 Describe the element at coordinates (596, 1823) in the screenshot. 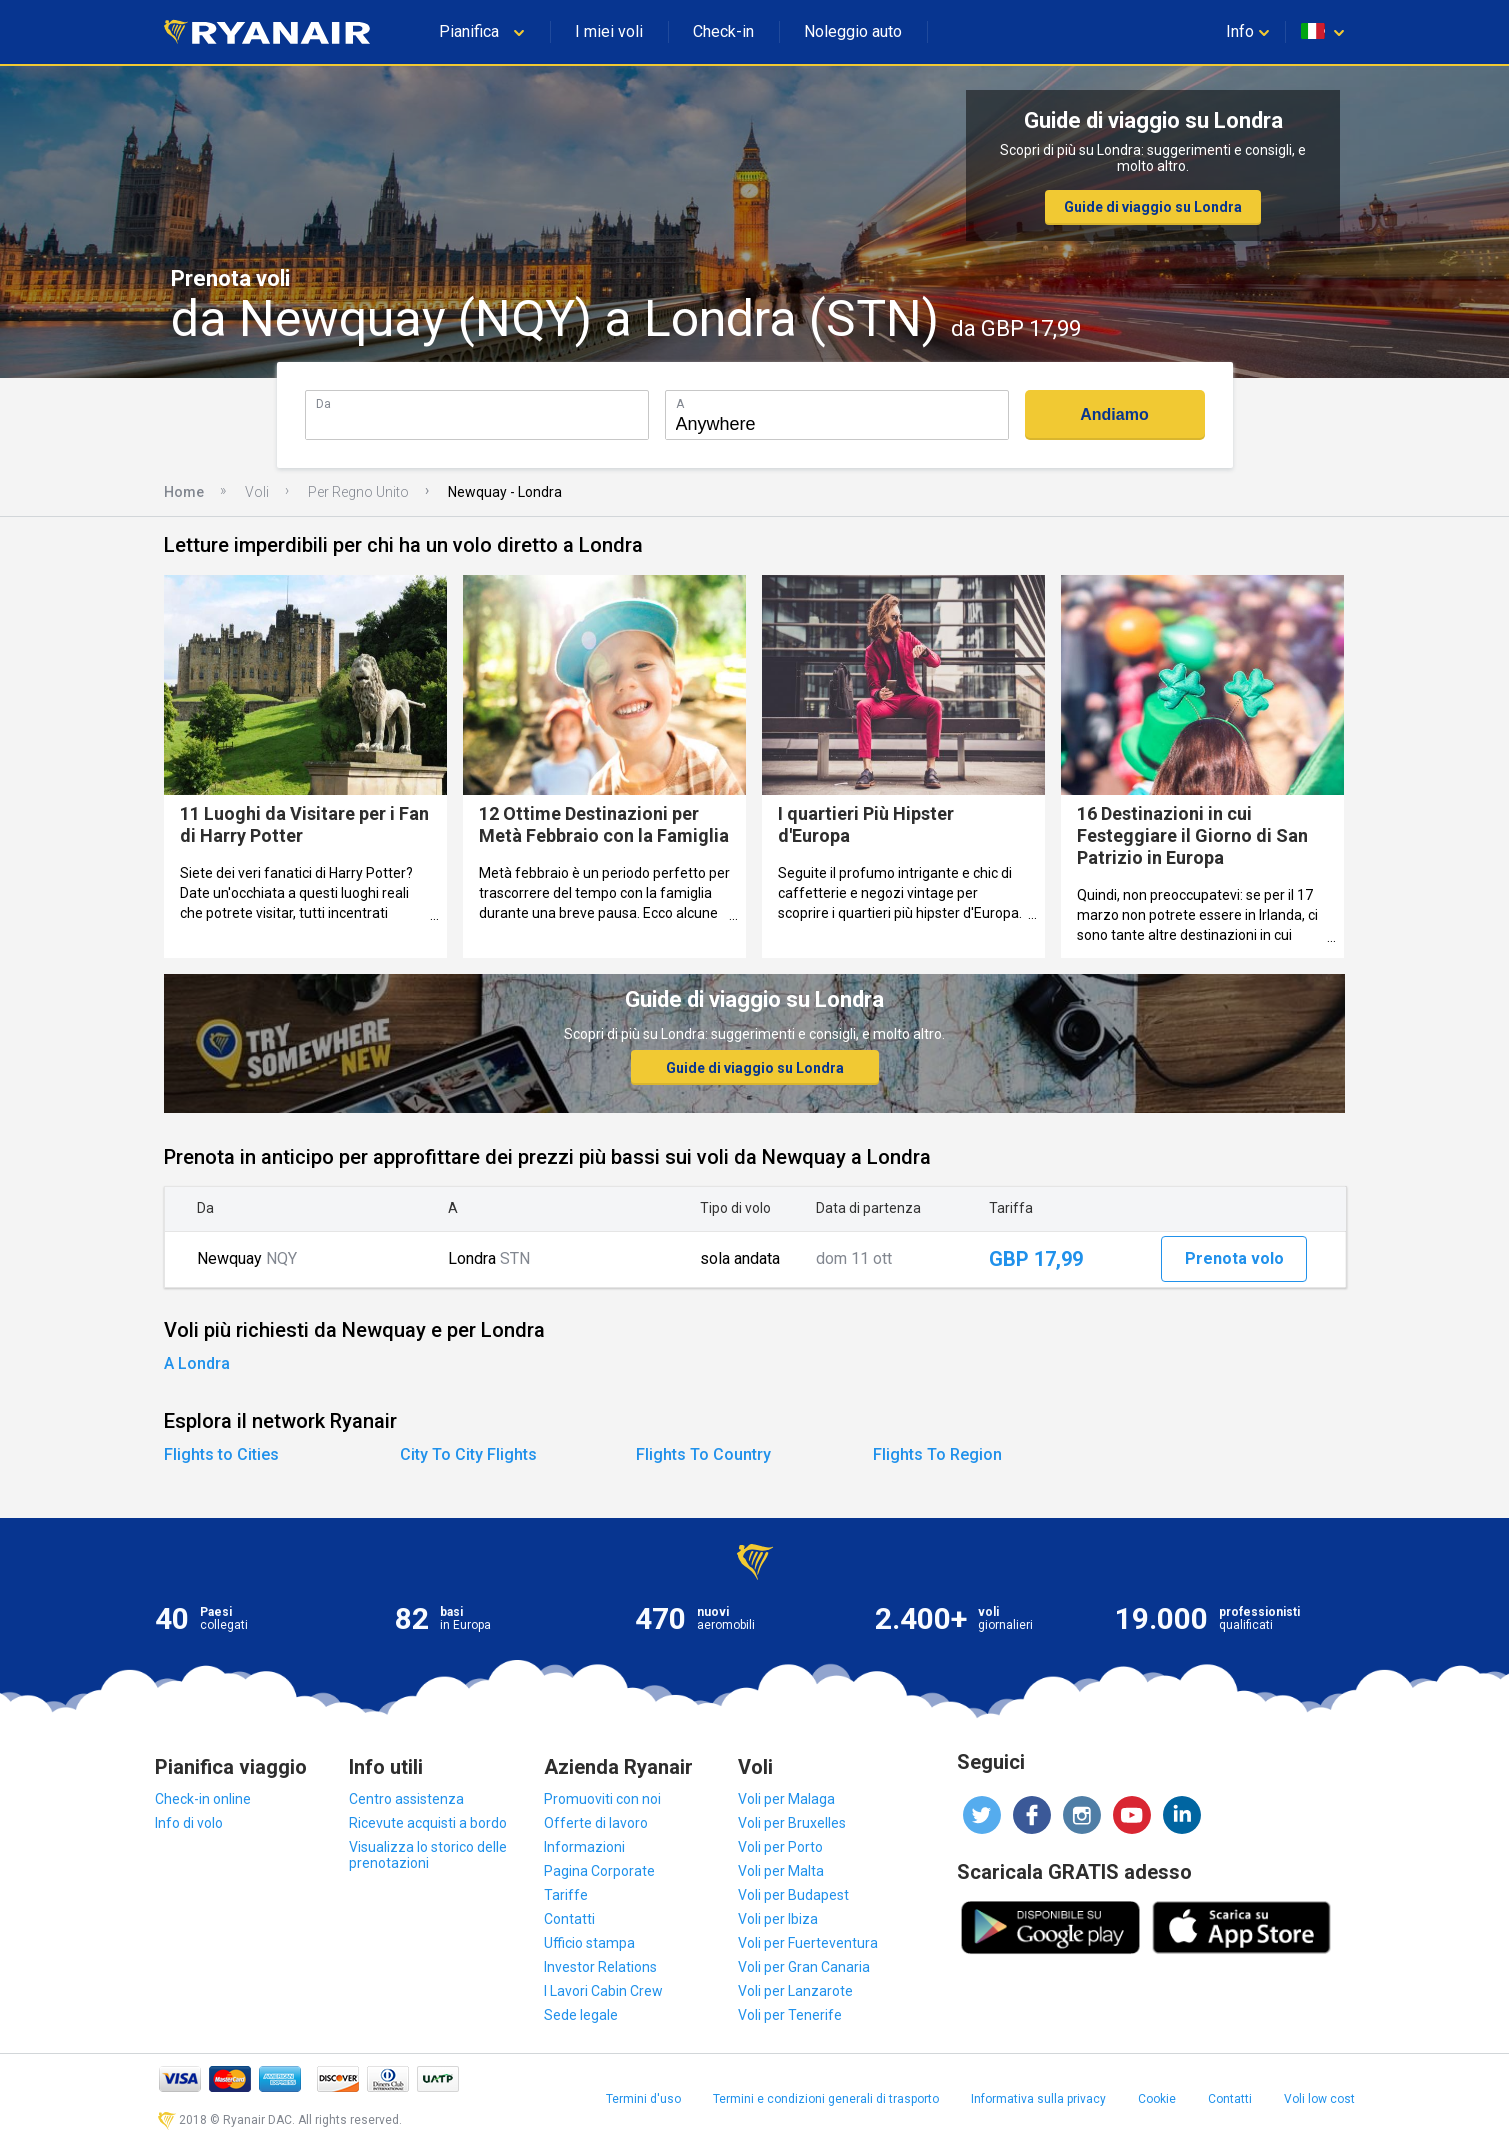

I see `Offerte di lavoro` at that location.